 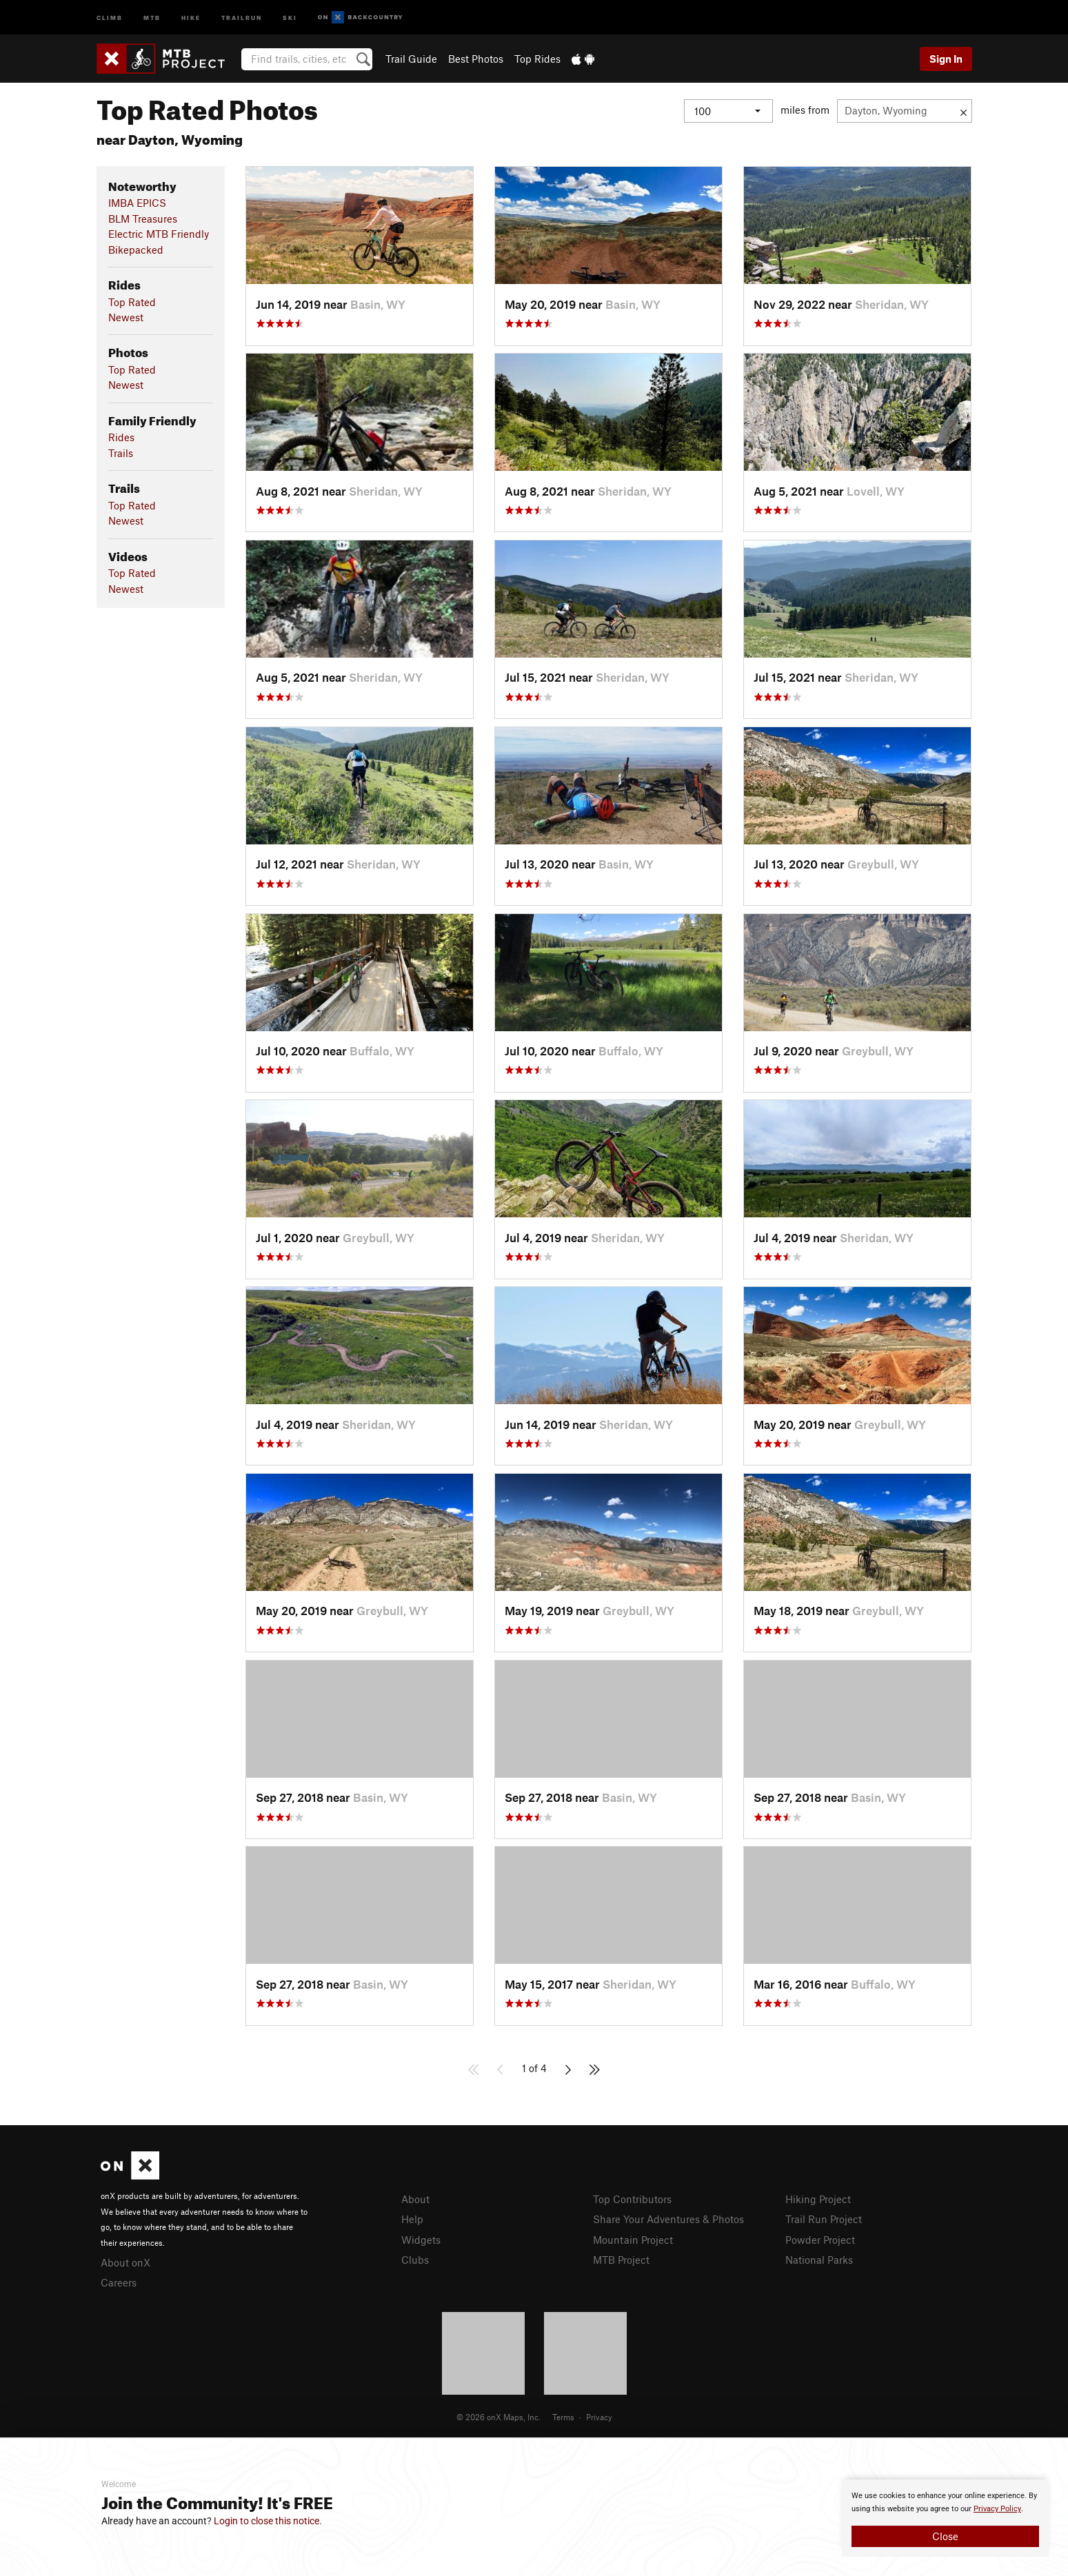 I want to click on Electric MTB Friendly, so click(x=158, y=233).